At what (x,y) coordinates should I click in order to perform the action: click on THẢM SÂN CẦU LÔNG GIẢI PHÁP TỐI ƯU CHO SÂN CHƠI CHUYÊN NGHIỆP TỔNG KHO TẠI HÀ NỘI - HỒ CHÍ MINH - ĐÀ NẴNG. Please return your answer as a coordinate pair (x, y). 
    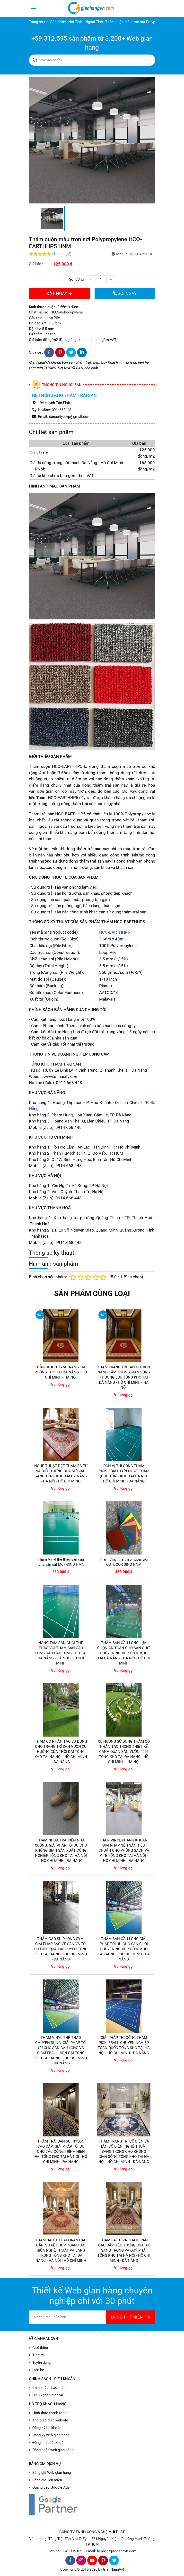
    Looking at the image, I should click on (124, 1949).